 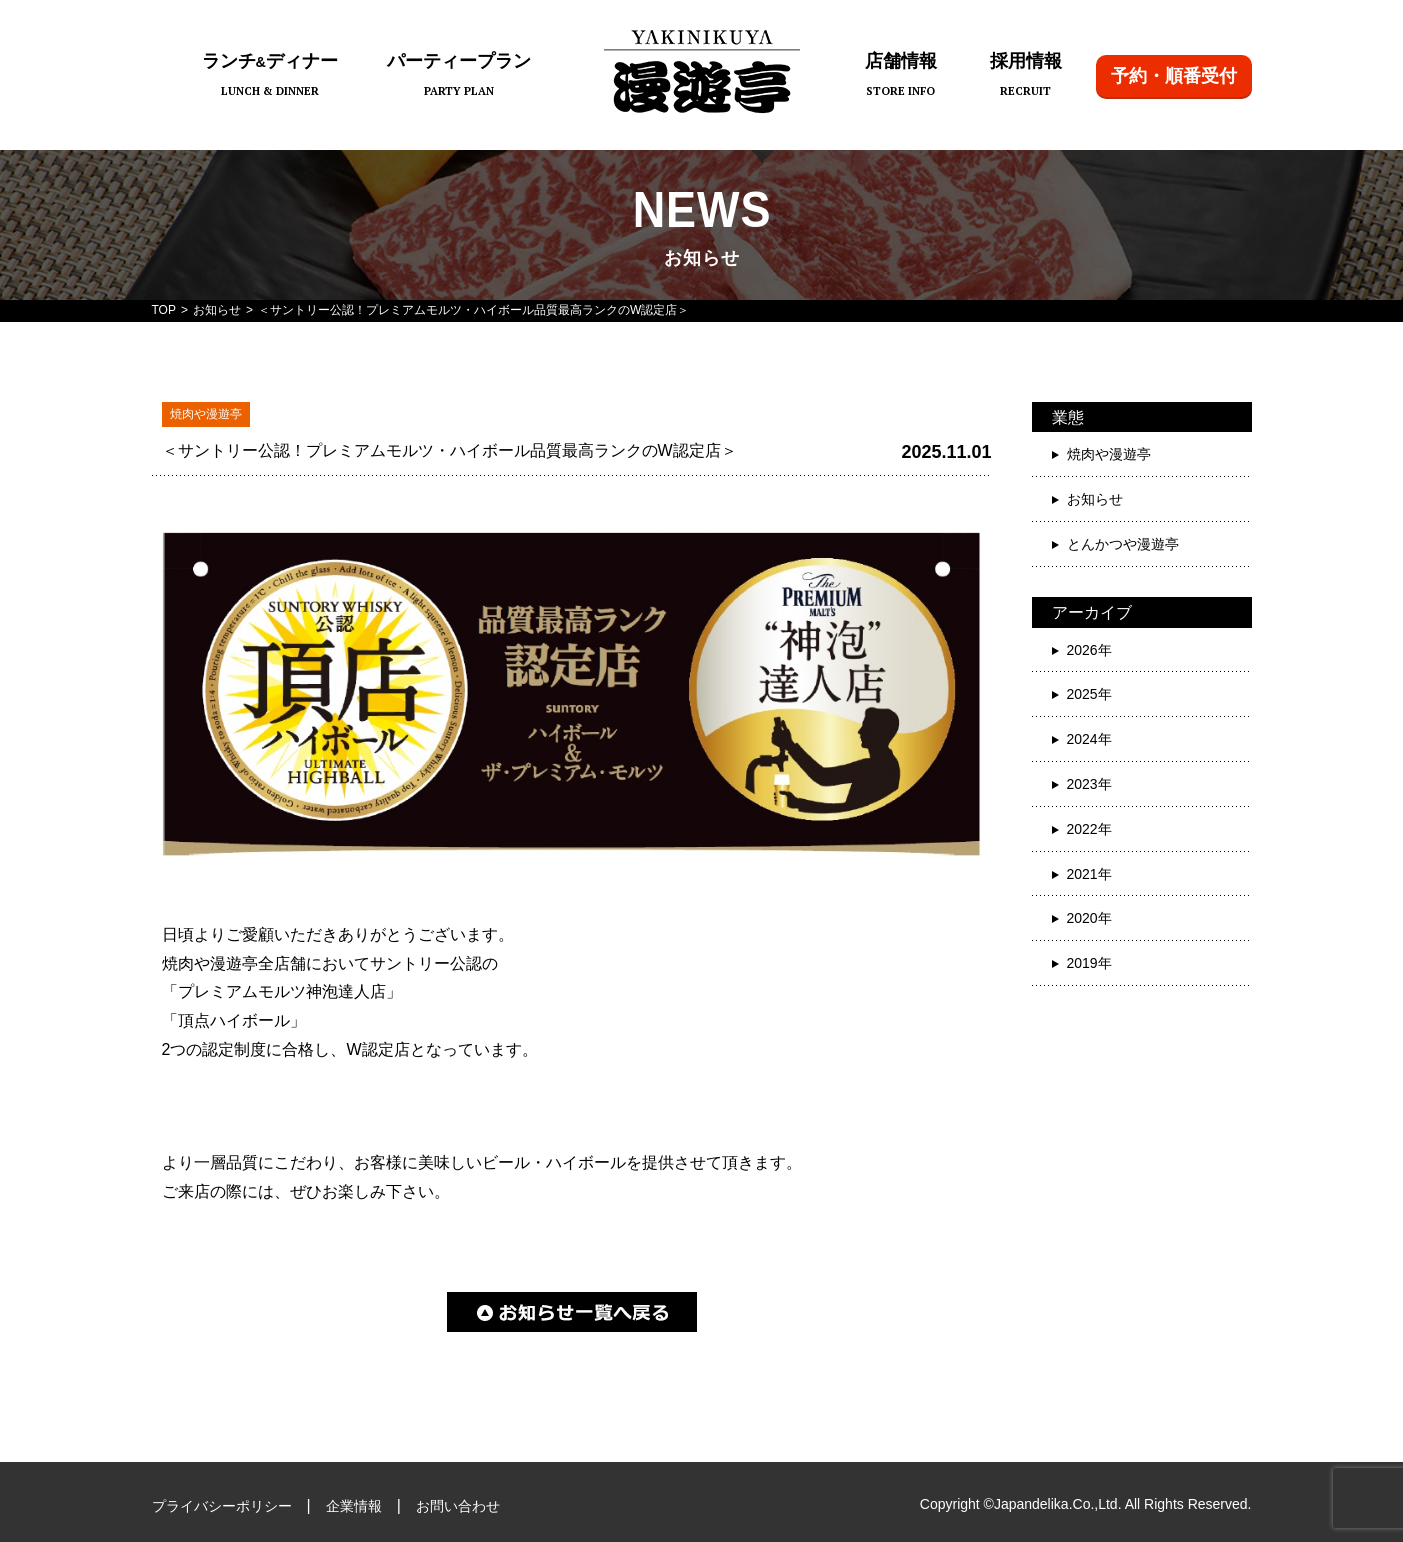 What do you see at coordinates (1109, 454) in the screenshot?
I see `焼肉や漫遊亭` at bounding box center [1109, 454].